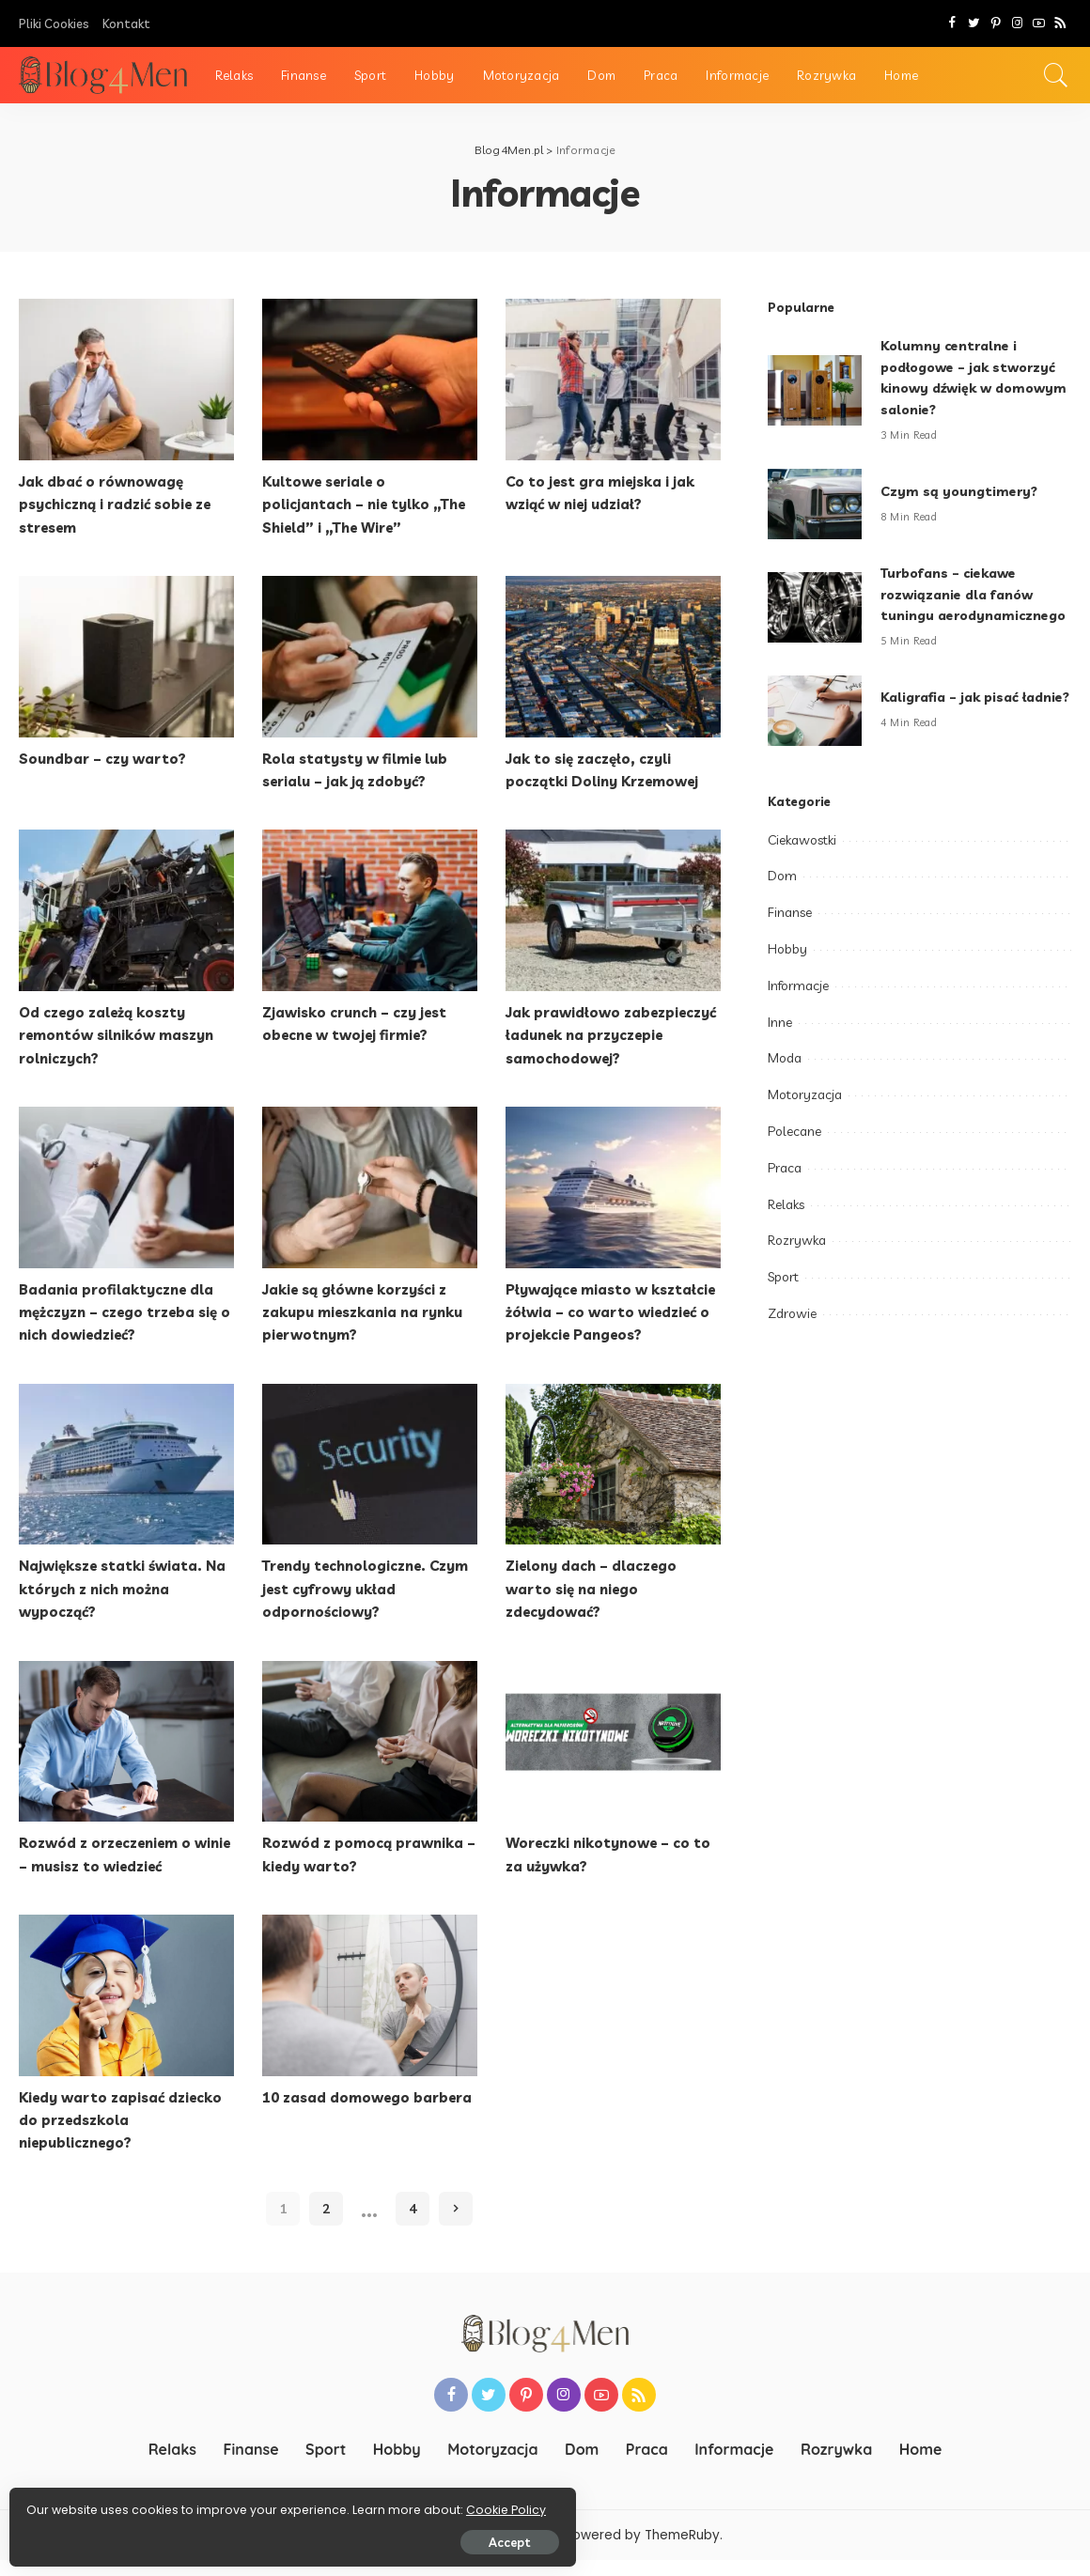 This screenshot has height=2576, width=1090. What do you see at coordinates (368, 503) in the screenshot?
I see `Kultowe seriale o policjantach – nie tylko „The Shield” i „The Wire”` at bounding box center [368, 503].